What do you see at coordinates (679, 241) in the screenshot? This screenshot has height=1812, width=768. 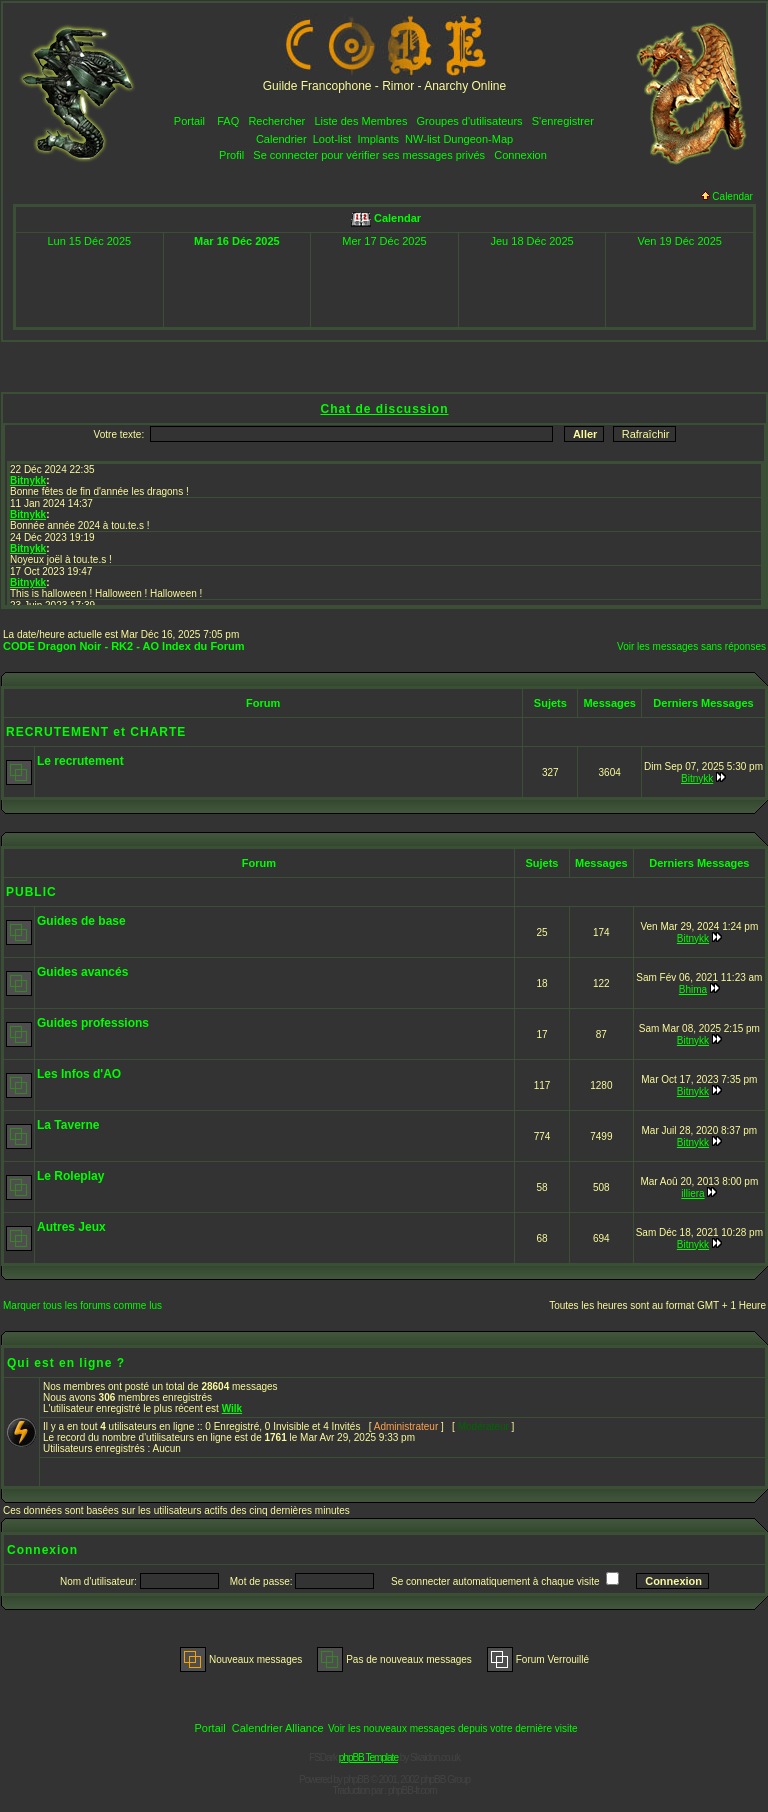 I see `Ven 19 Déc 2025` at bounding box center [679, 241].